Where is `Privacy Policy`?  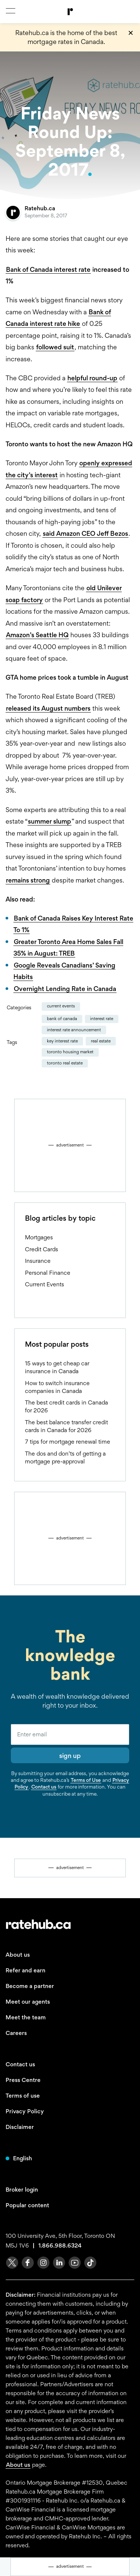 Privacy Policy is located at coordinates (25, 2111).